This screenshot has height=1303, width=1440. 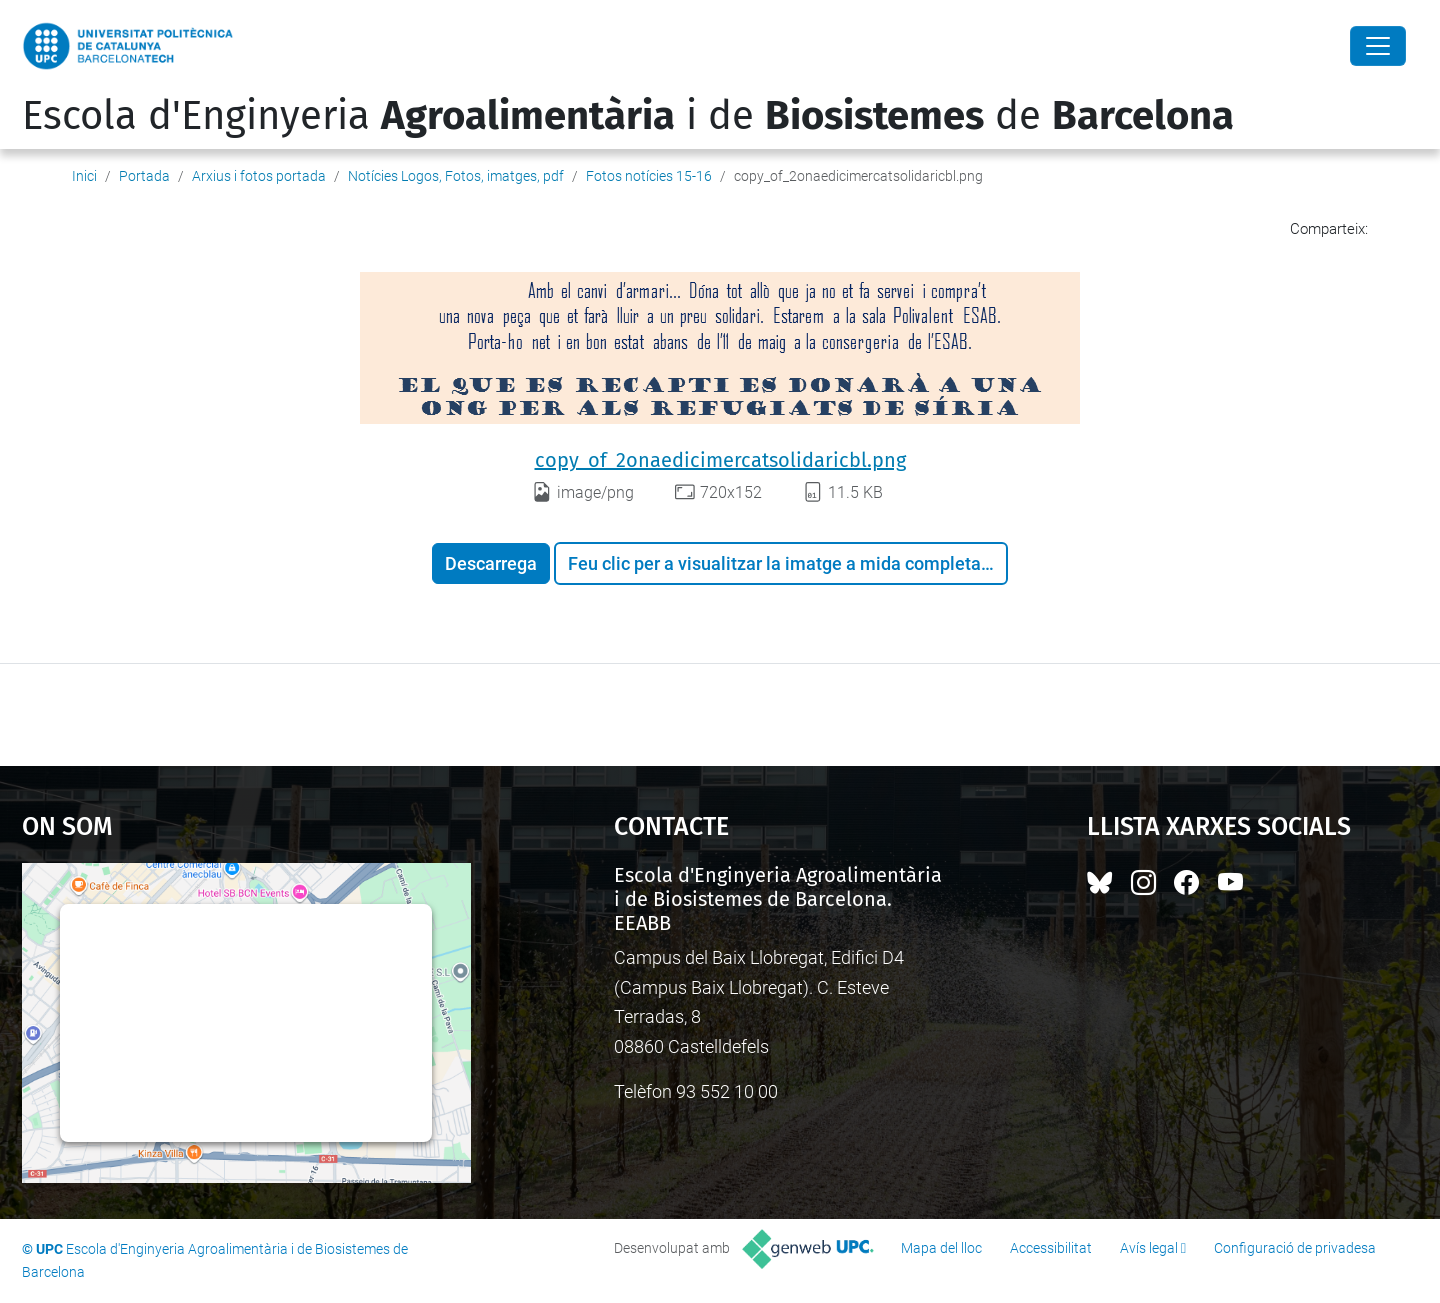 What do you see at coordinates (259, 176) in the screenshot?
I see `Arxius i fotos portada` at bounding box center [259, 176].